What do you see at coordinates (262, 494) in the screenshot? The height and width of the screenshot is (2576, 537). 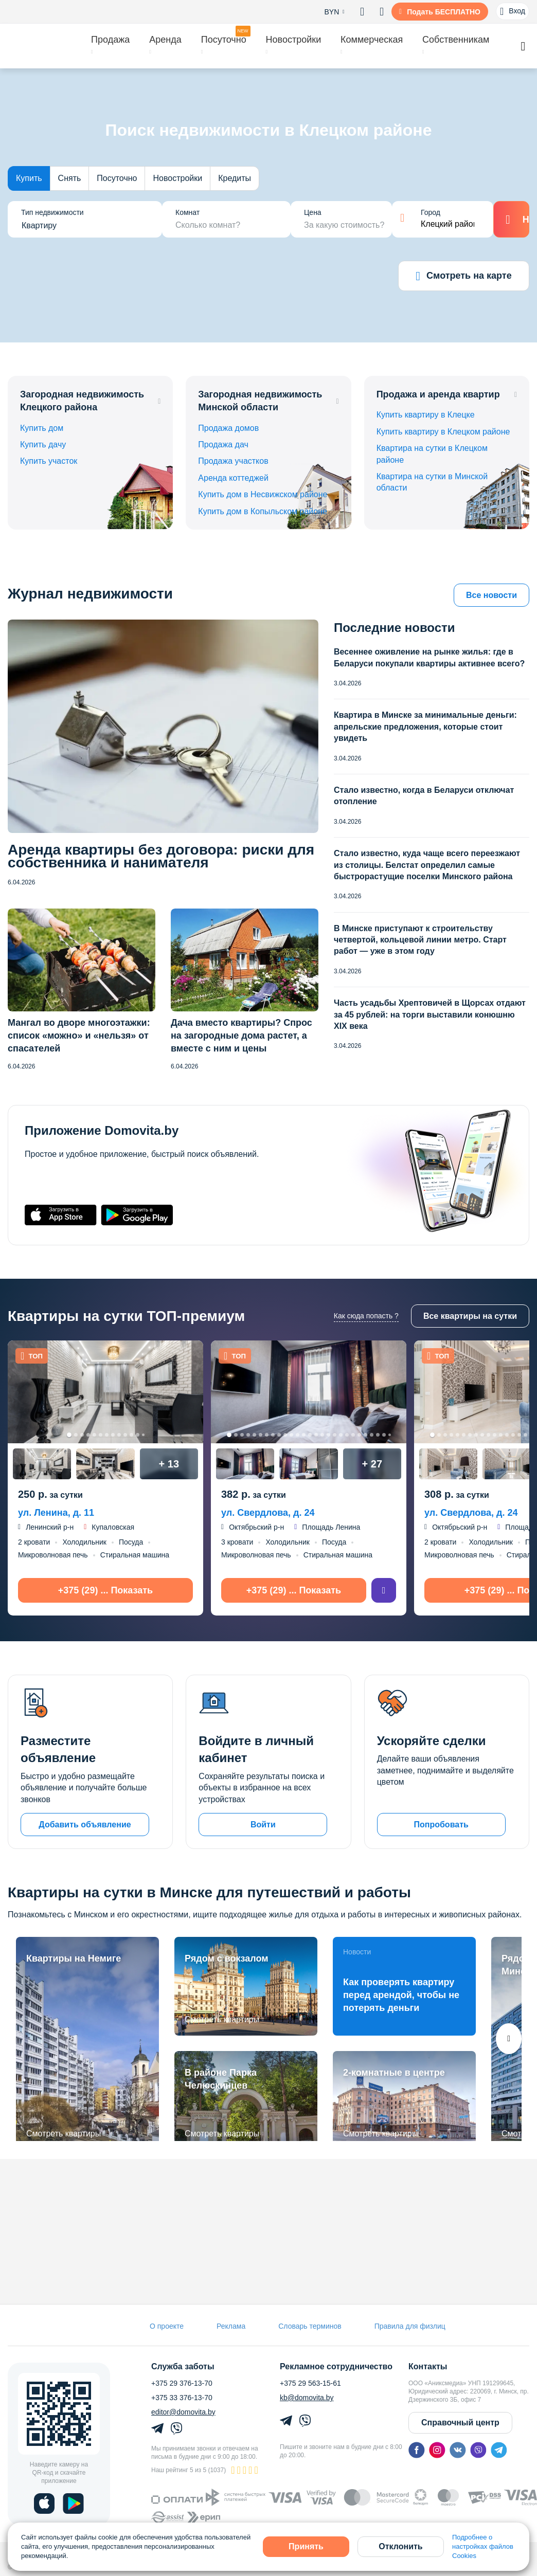 I see `Купить дом в Несвижском районе` at bounding box center [262, 494].